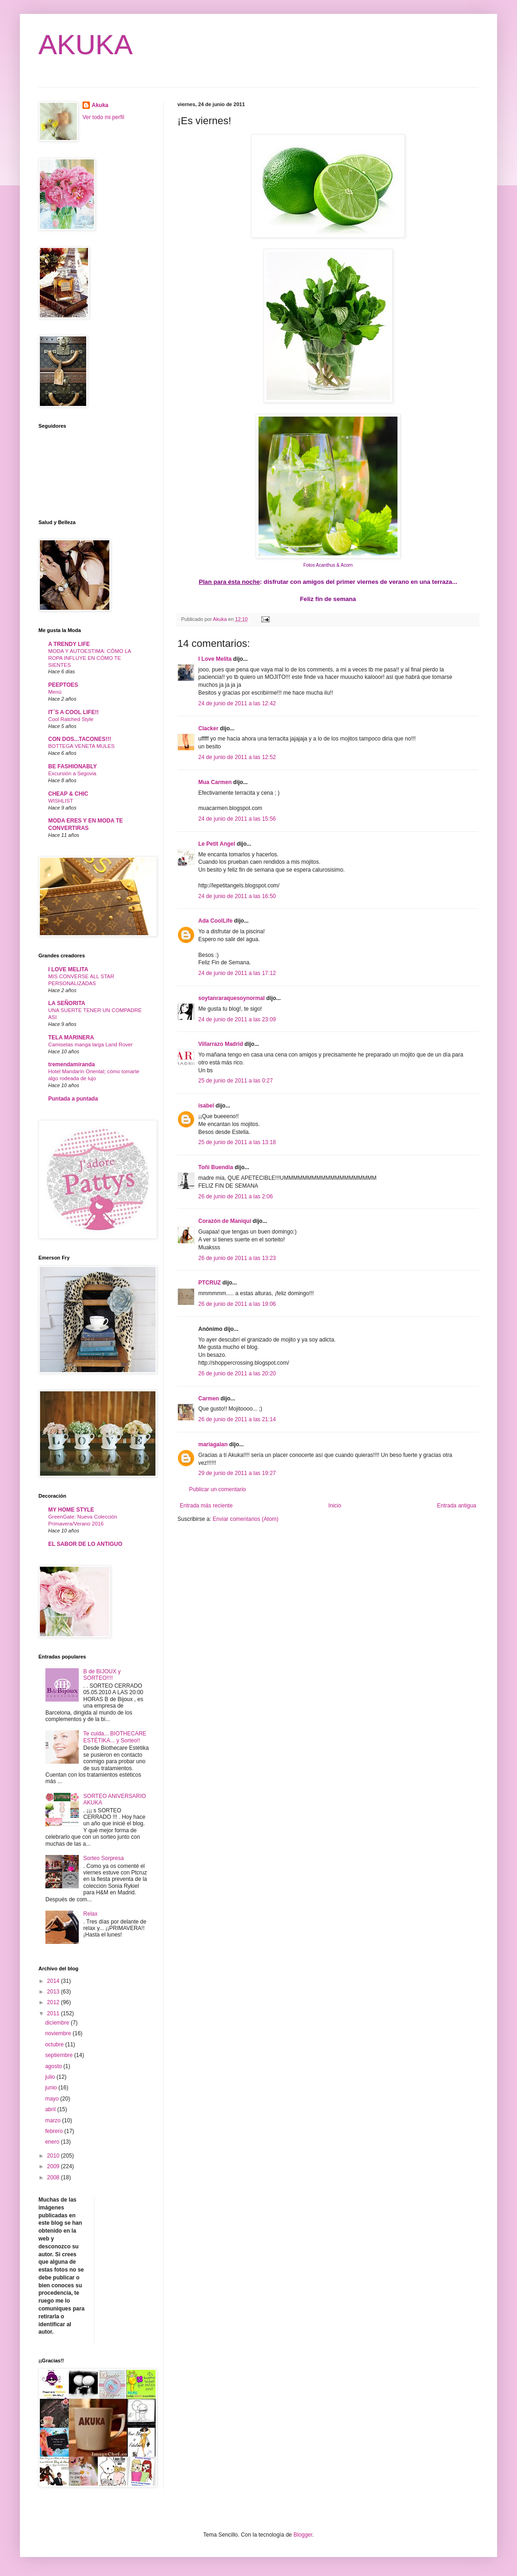 The width and height of the screenshot is (517, 2576). I want to click on Publicar un comentario, so click(217, 1489).